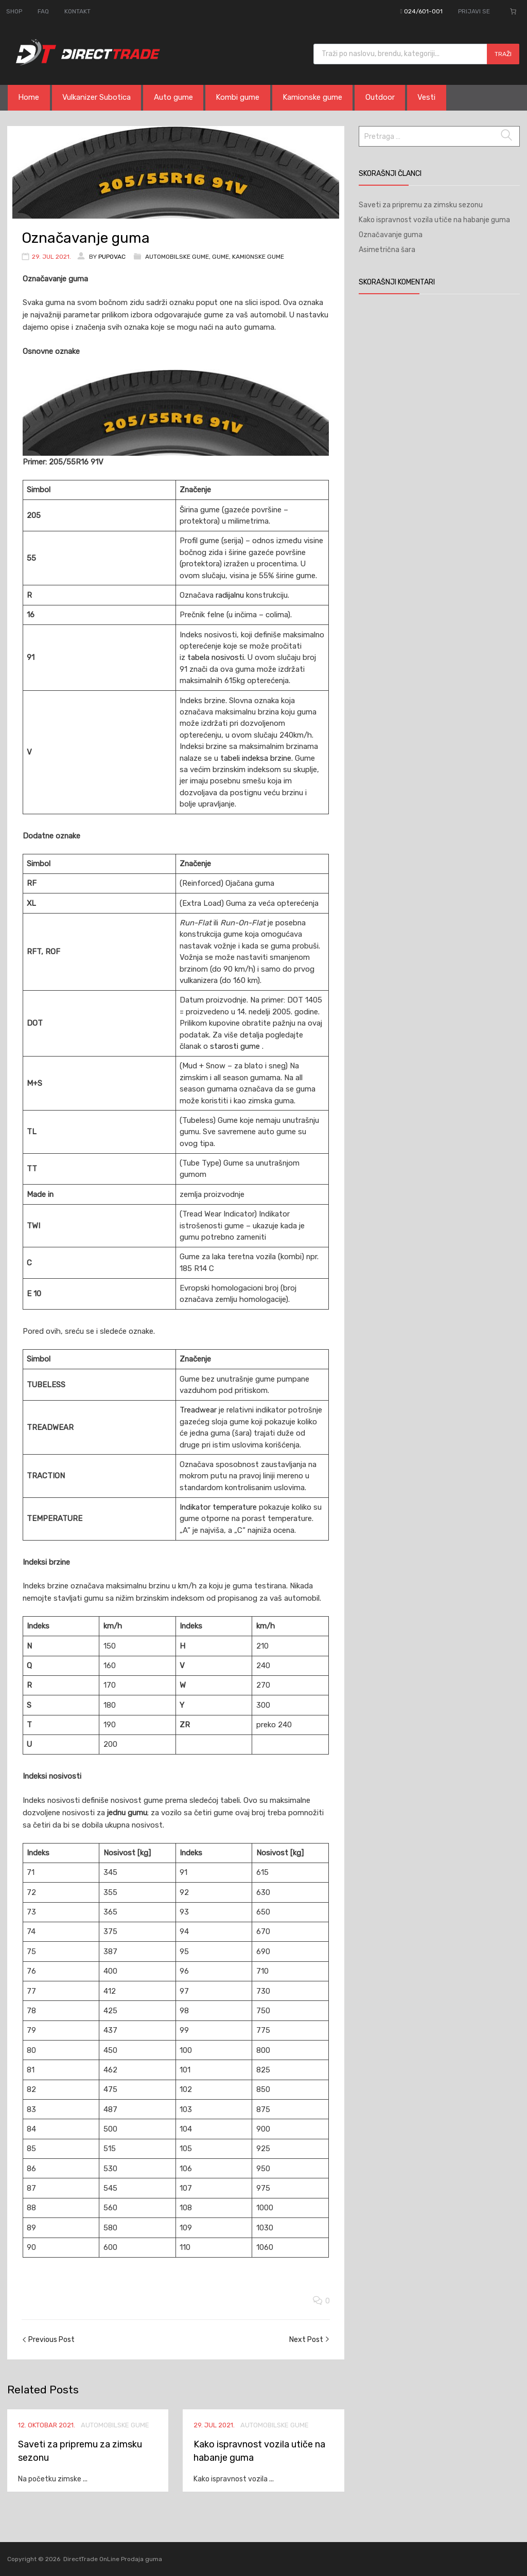  Describe the element at coordinates (43, 11) in the screenshot. I see `FAQ` at that location.